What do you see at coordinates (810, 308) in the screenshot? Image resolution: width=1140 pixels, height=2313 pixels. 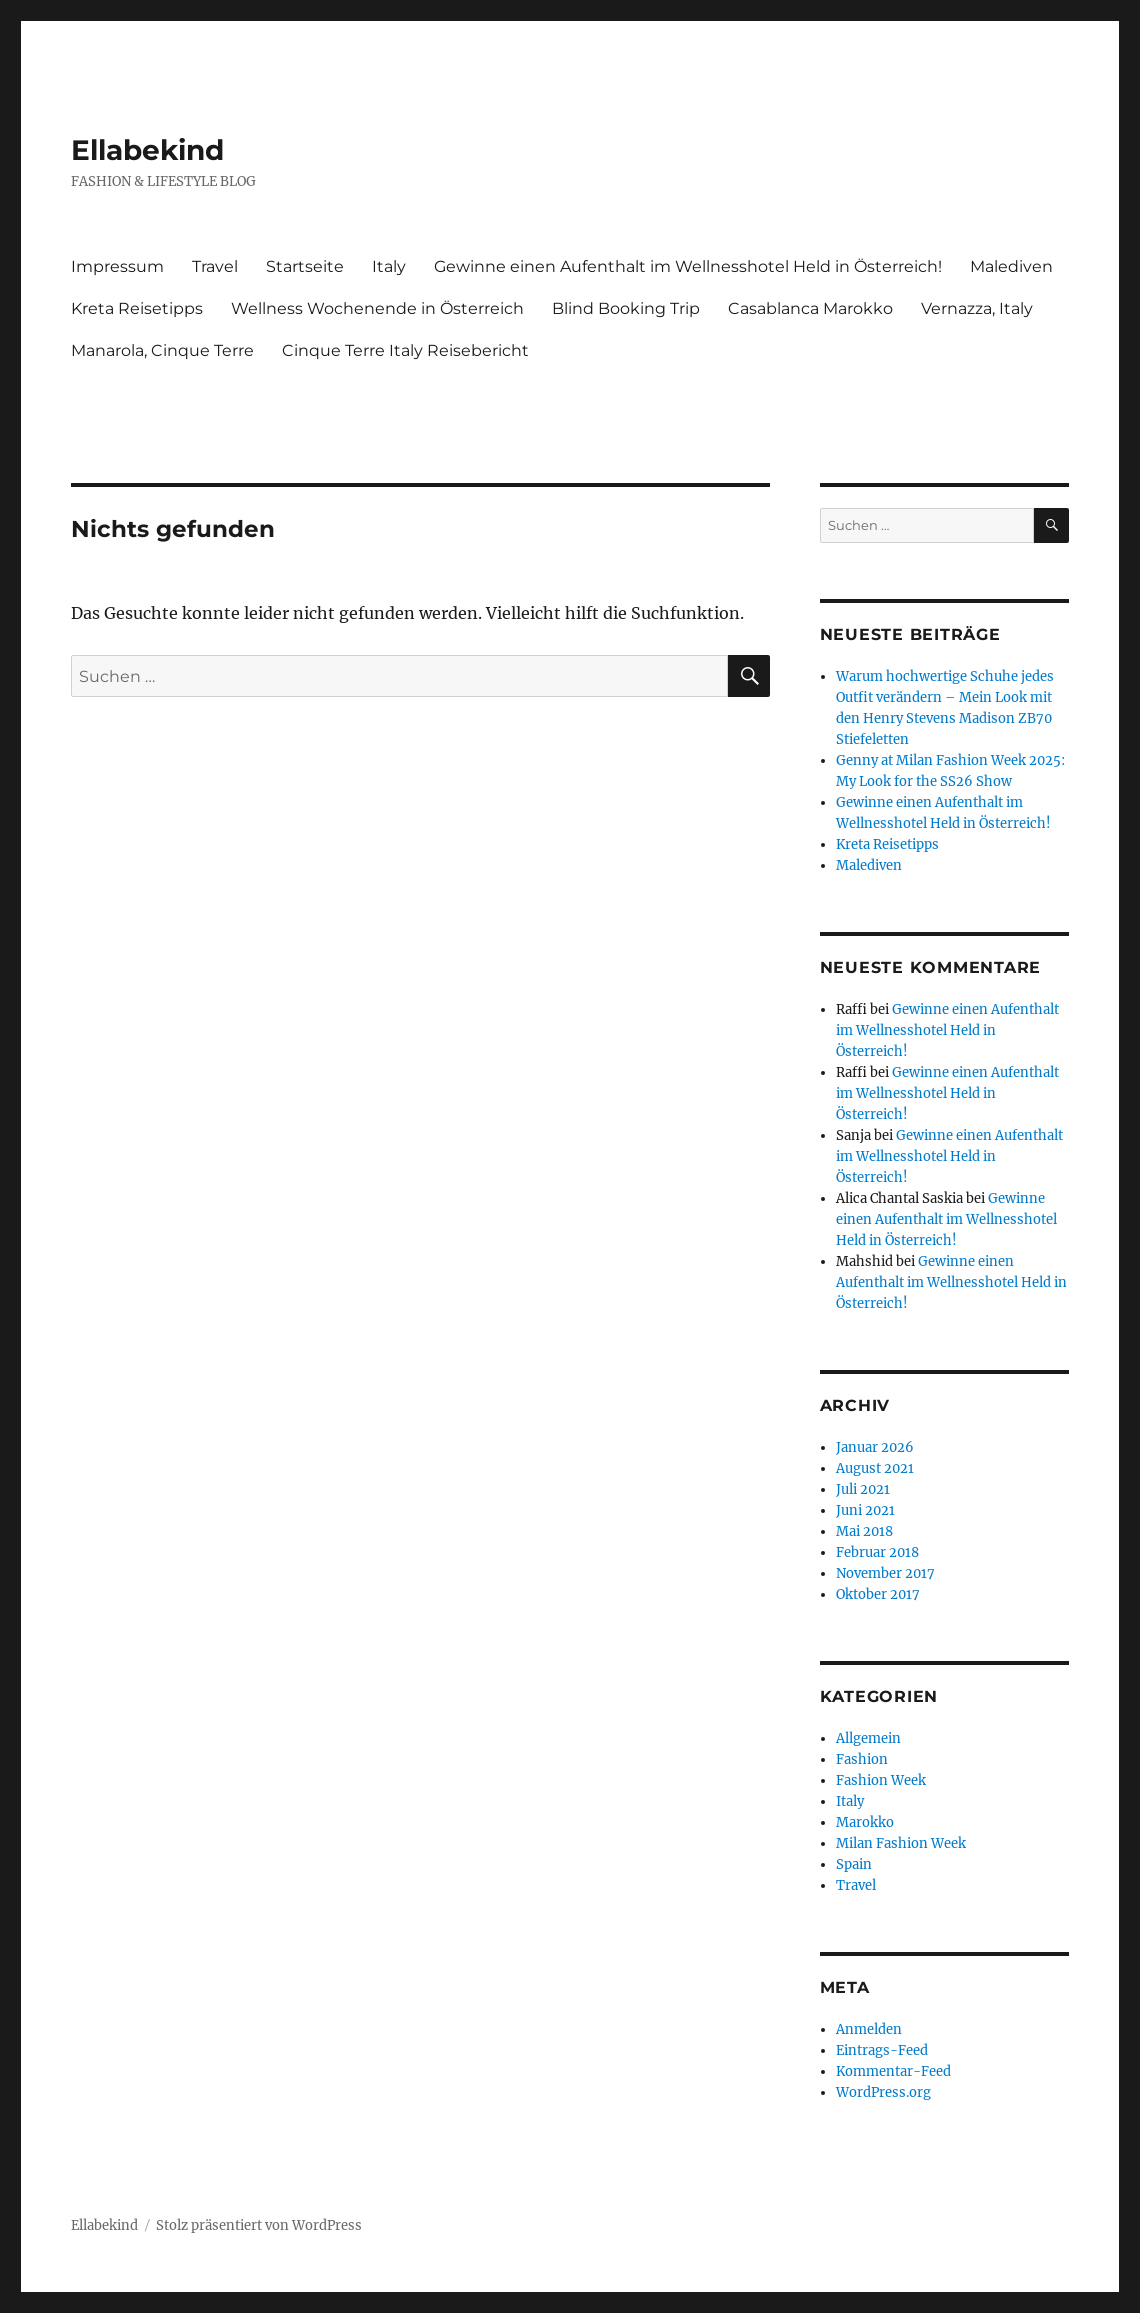 I see `Casablanca Marokko` at bounding box center [810, 308].